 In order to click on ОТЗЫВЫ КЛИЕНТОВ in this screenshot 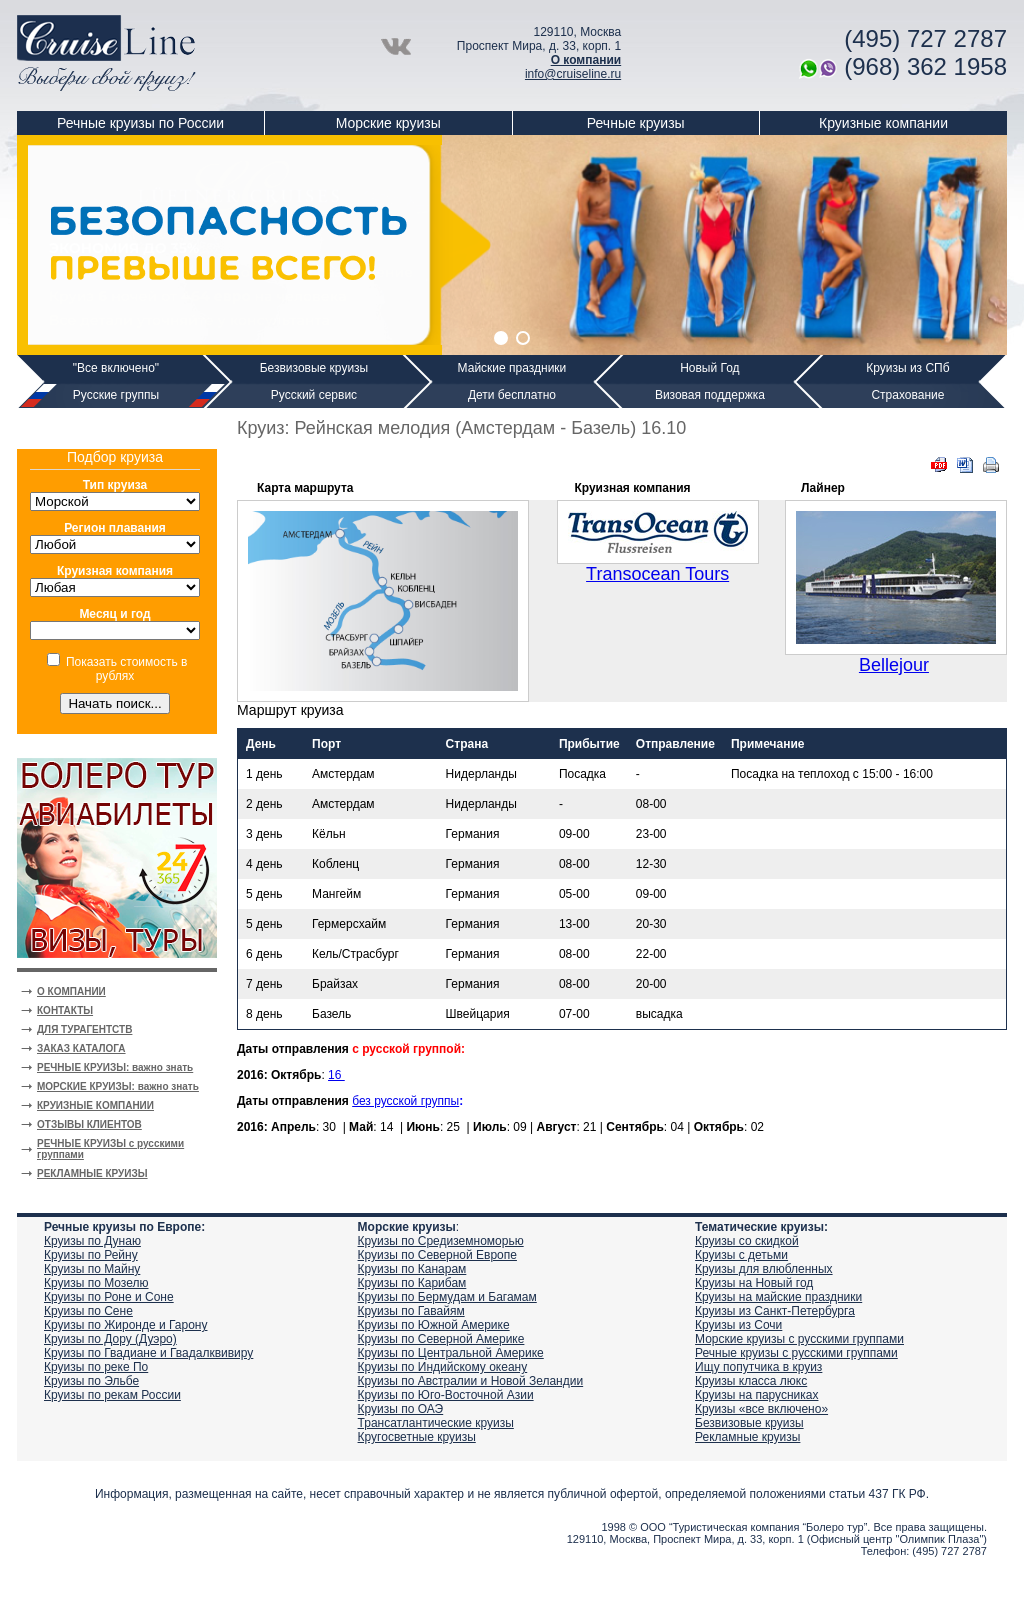, I will do `click(89, 1124)`.